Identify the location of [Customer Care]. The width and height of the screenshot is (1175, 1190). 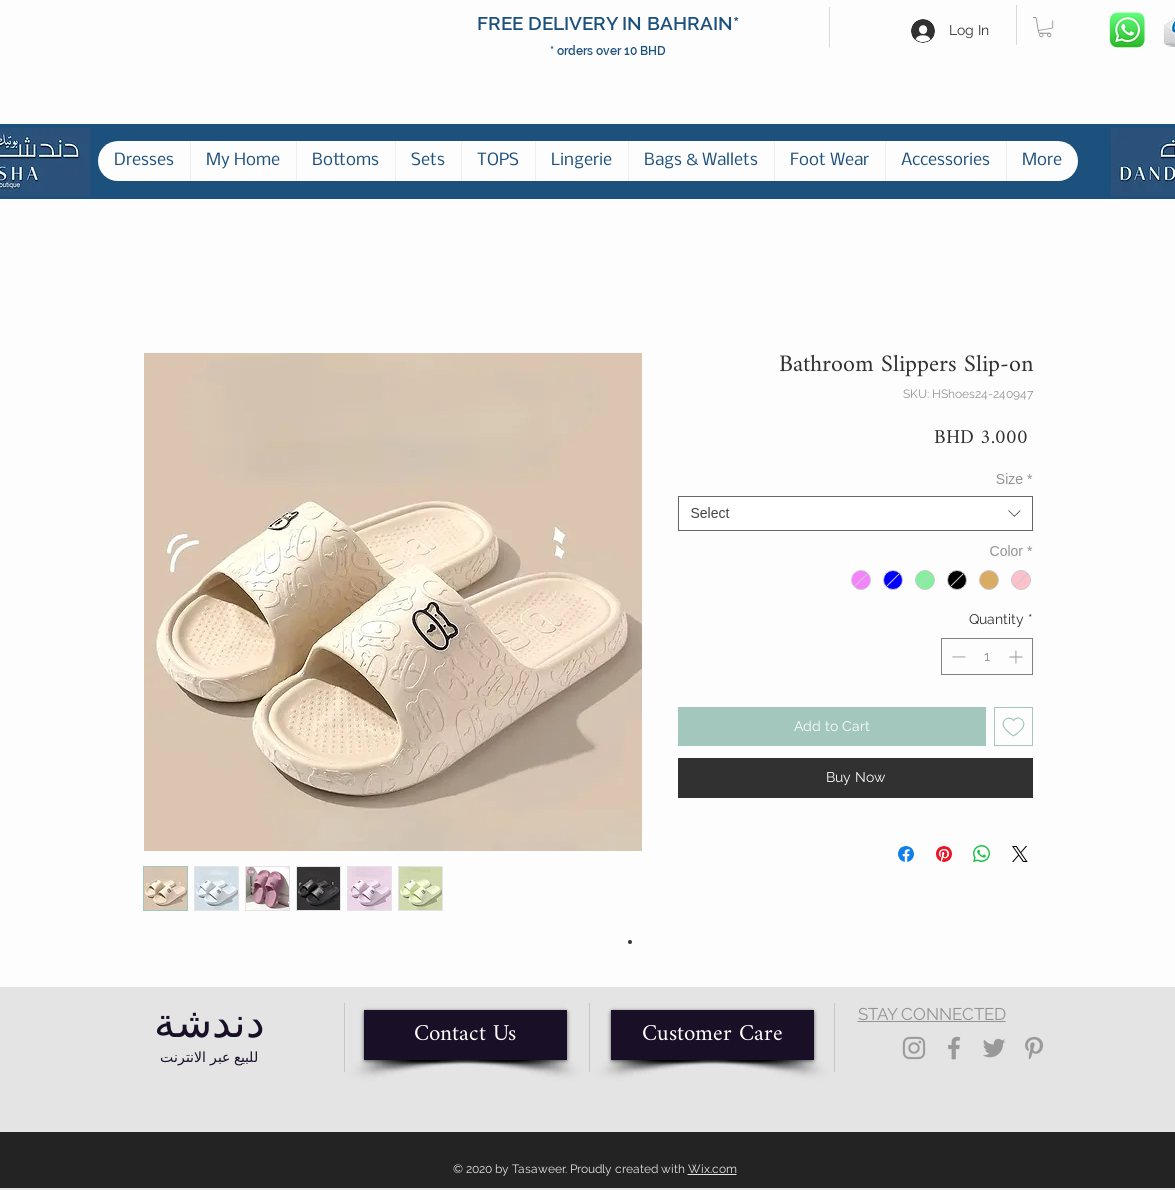
(712, 1035).